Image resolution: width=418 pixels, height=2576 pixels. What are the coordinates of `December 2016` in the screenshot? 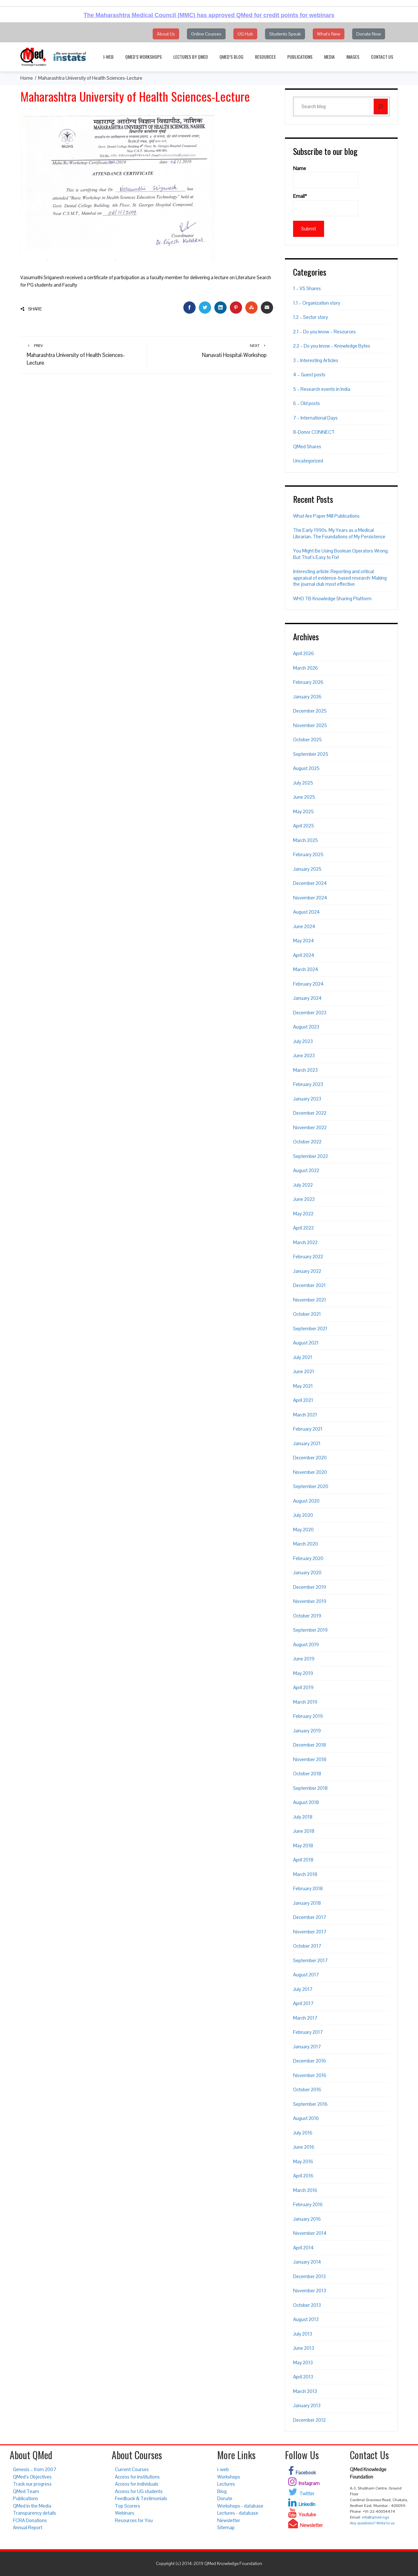 It's located at (309, 2061).